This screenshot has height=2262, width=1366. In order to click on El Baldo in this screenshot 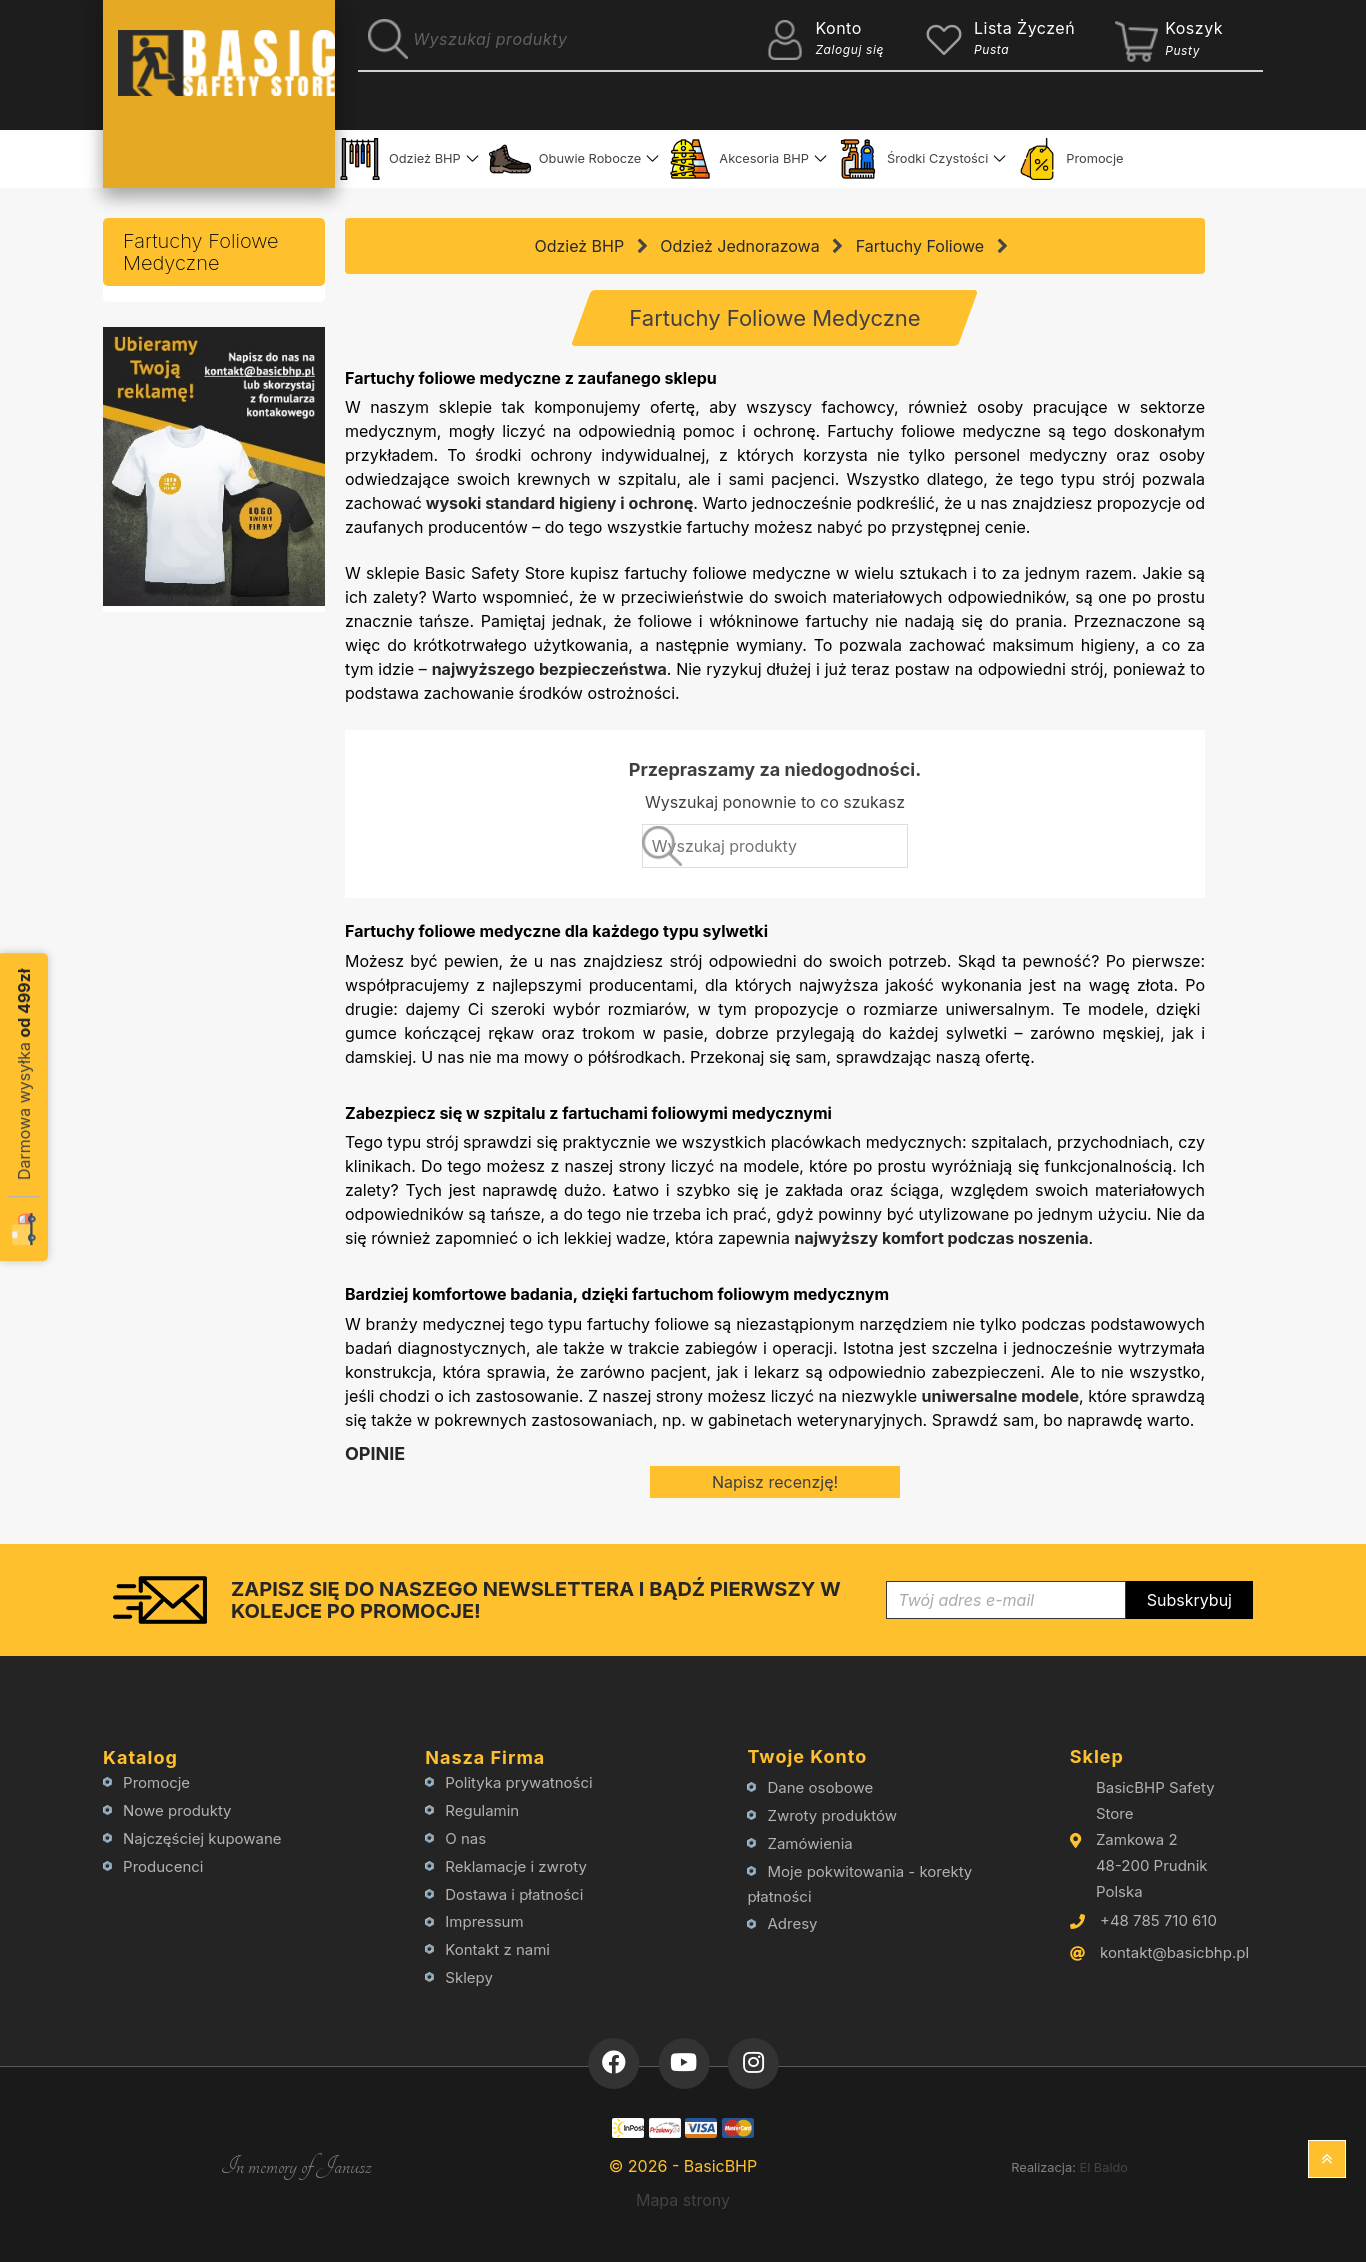, I will do `click(1103, 2167)`.